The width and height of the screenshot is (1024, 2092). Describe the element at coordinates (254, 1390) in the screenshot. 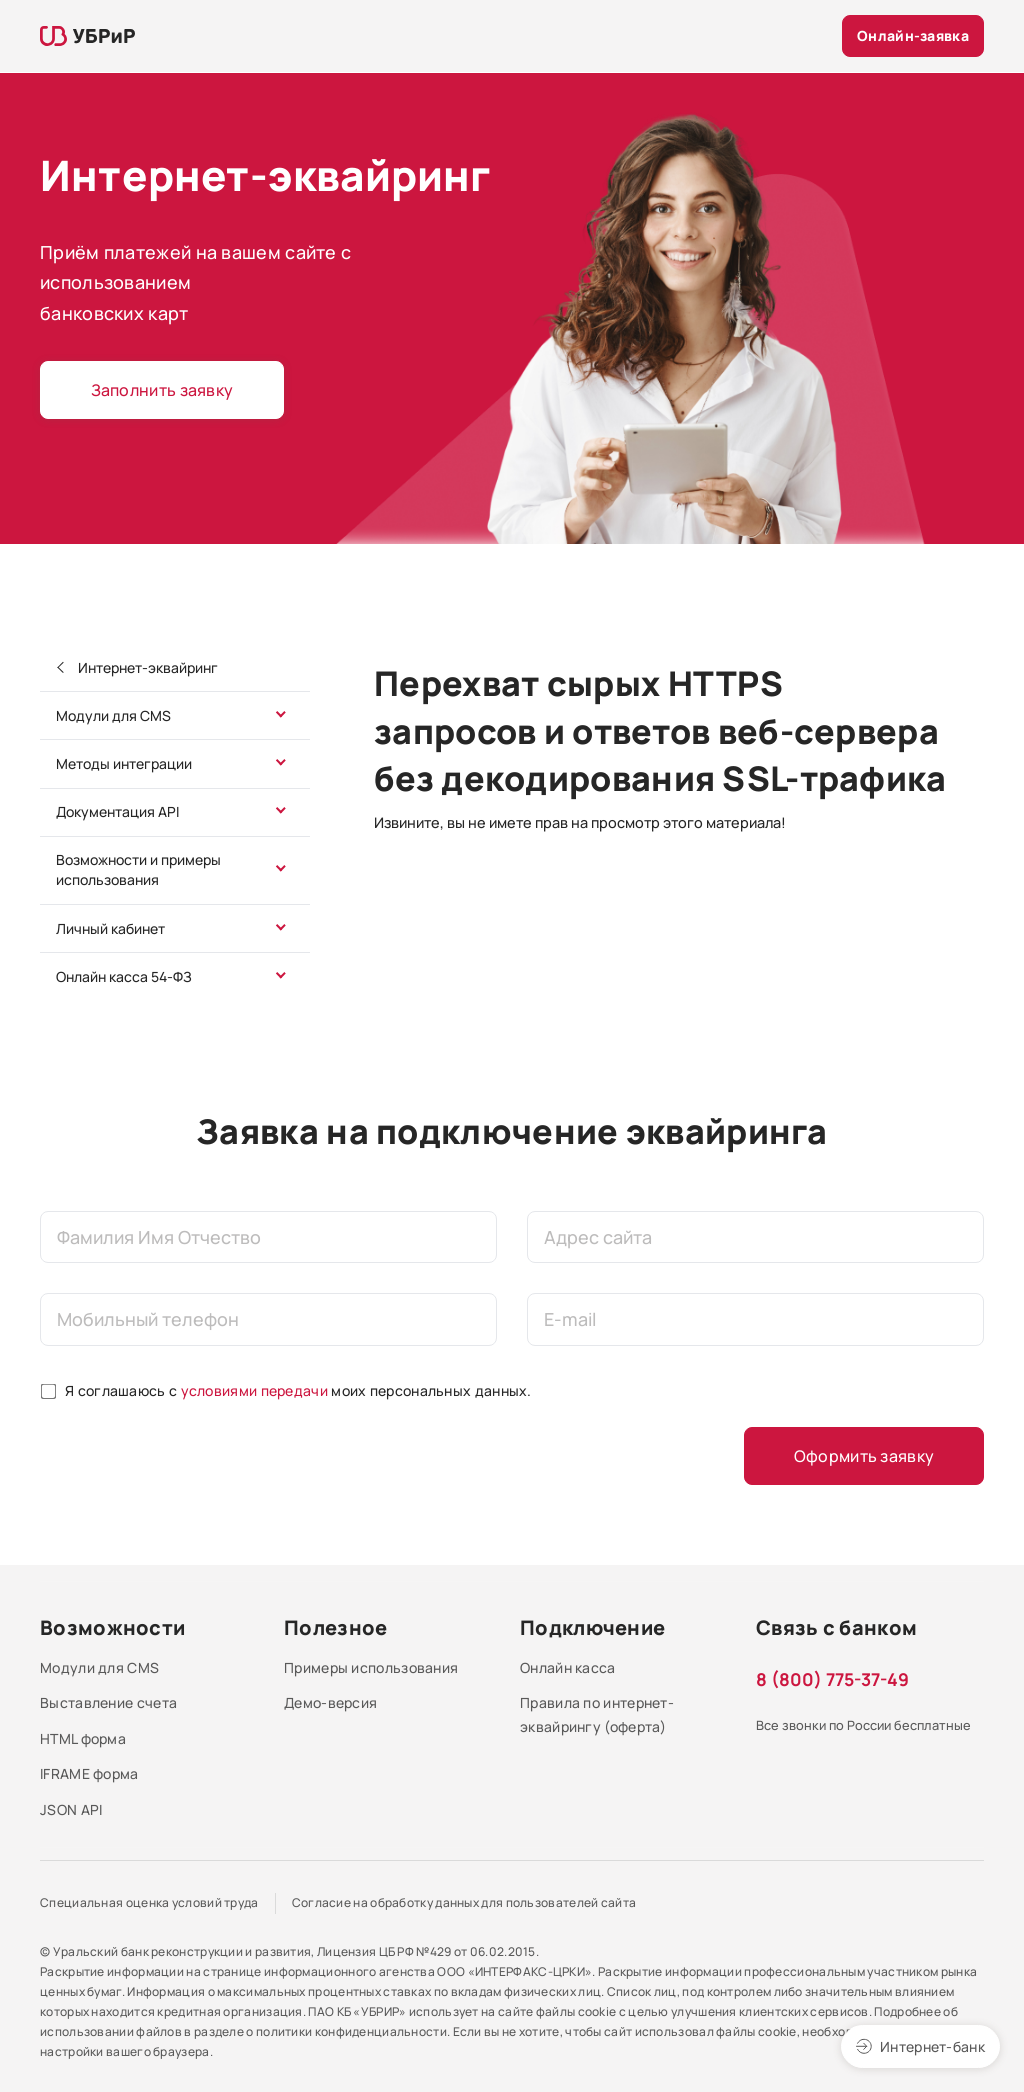

I see `условиями передачи` at that location.